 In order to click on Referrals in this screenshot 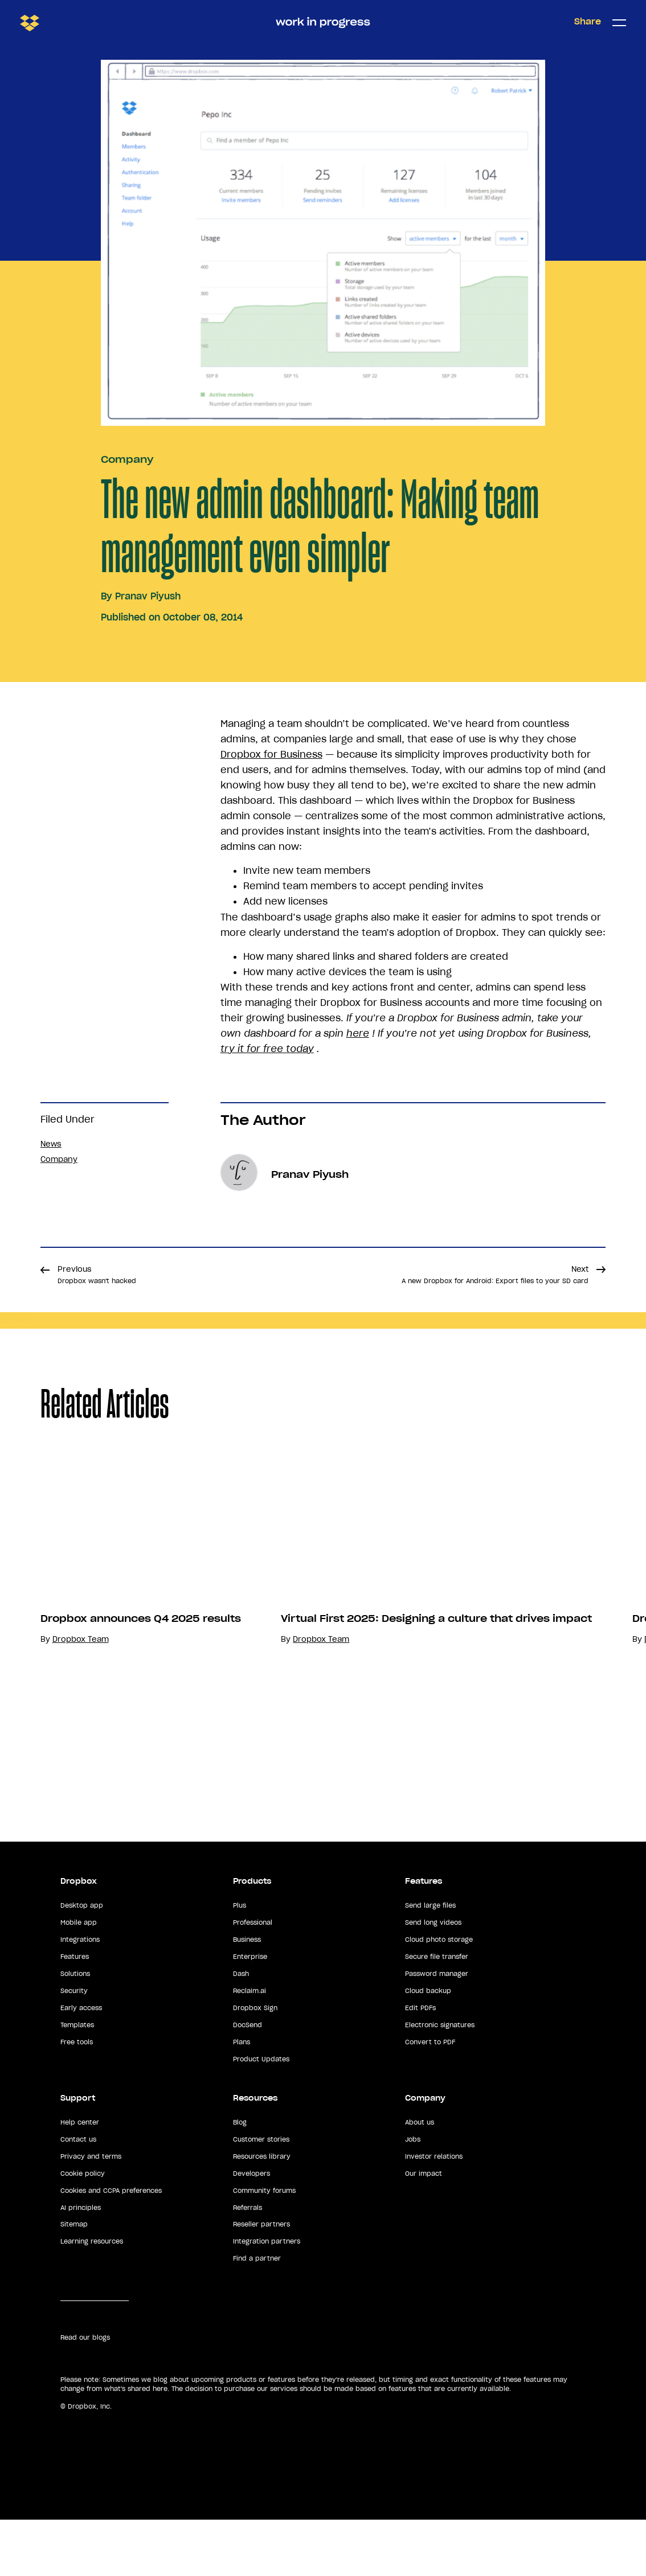, I will do `click(247, 2263)`.